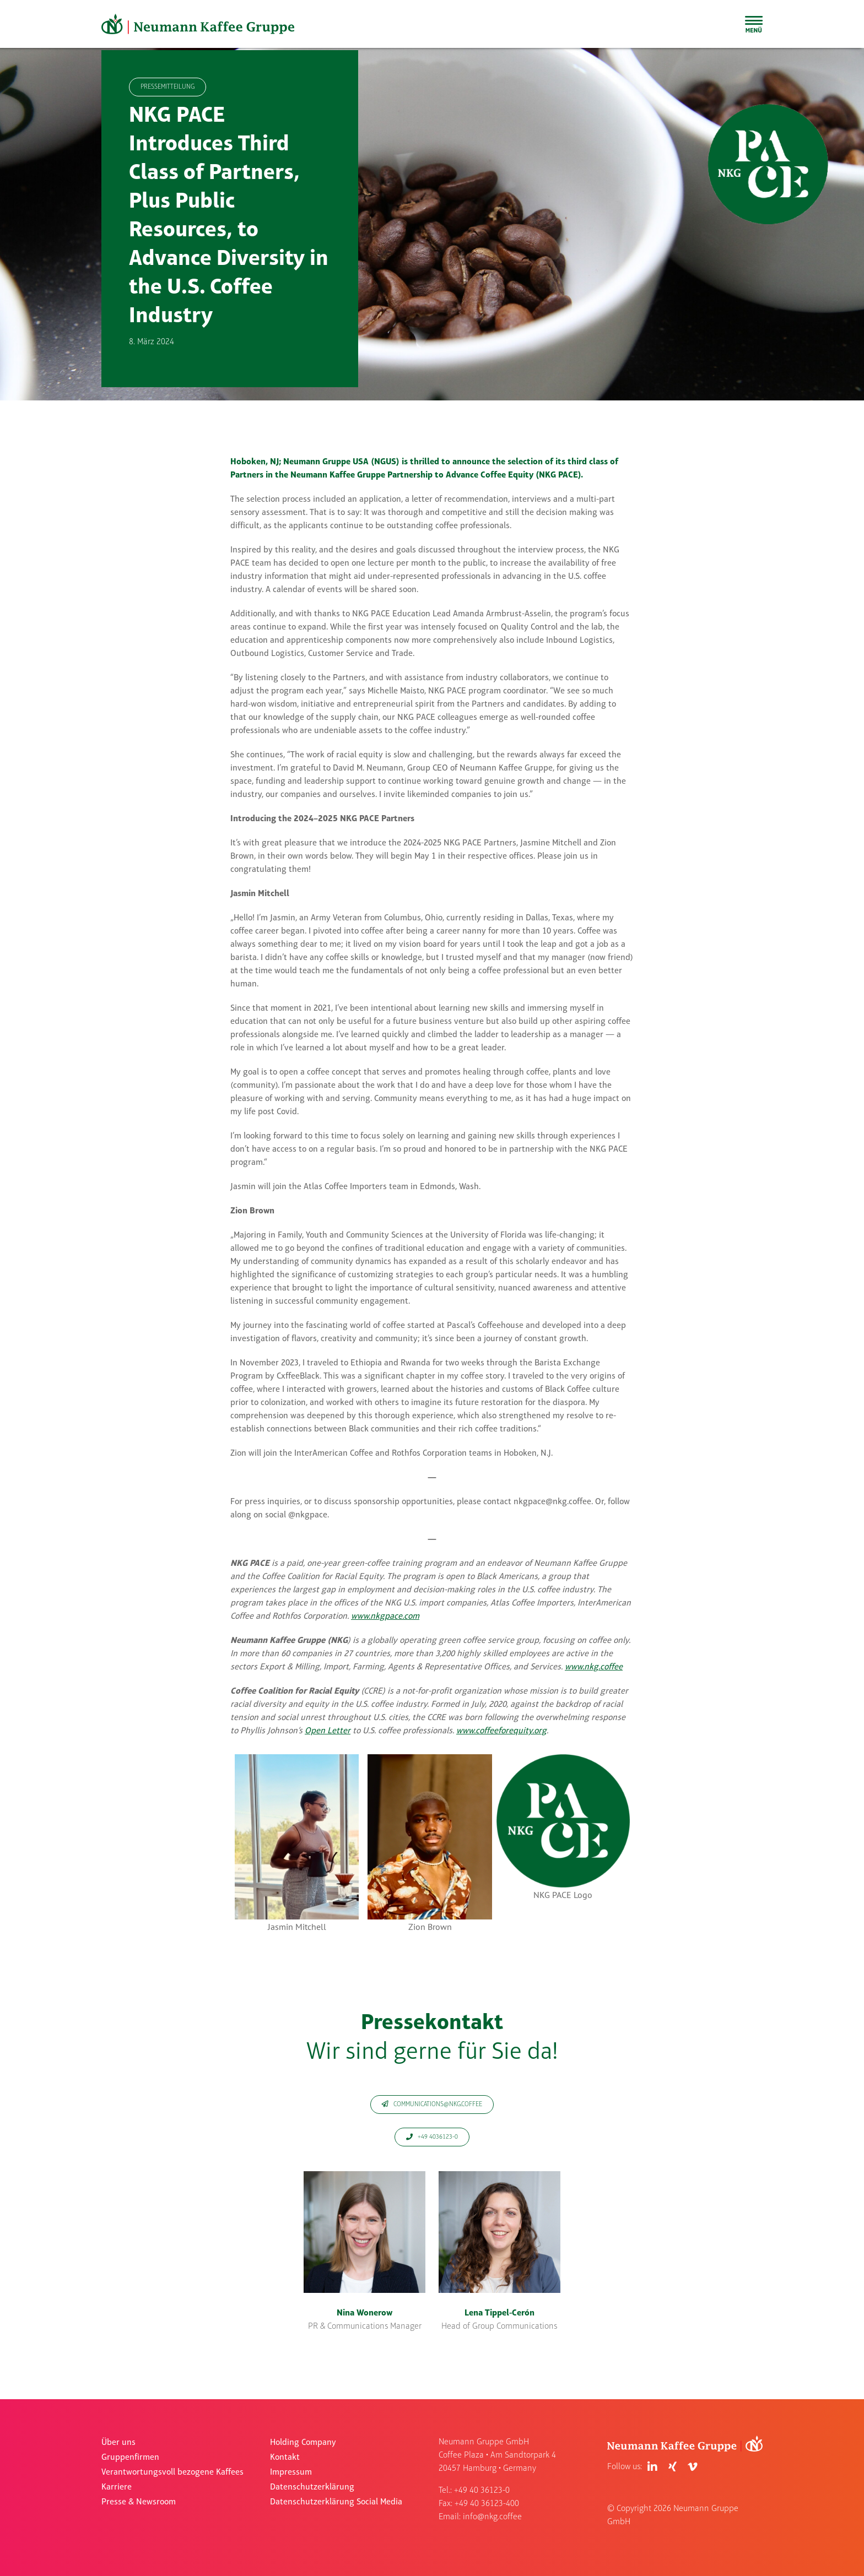 This screenshot has height=2576, width=864. What do you see at coordinates (501, 1731) in the screenshot?
I see `www.coffeeforequity.org` at bounding box center [501, 1731].